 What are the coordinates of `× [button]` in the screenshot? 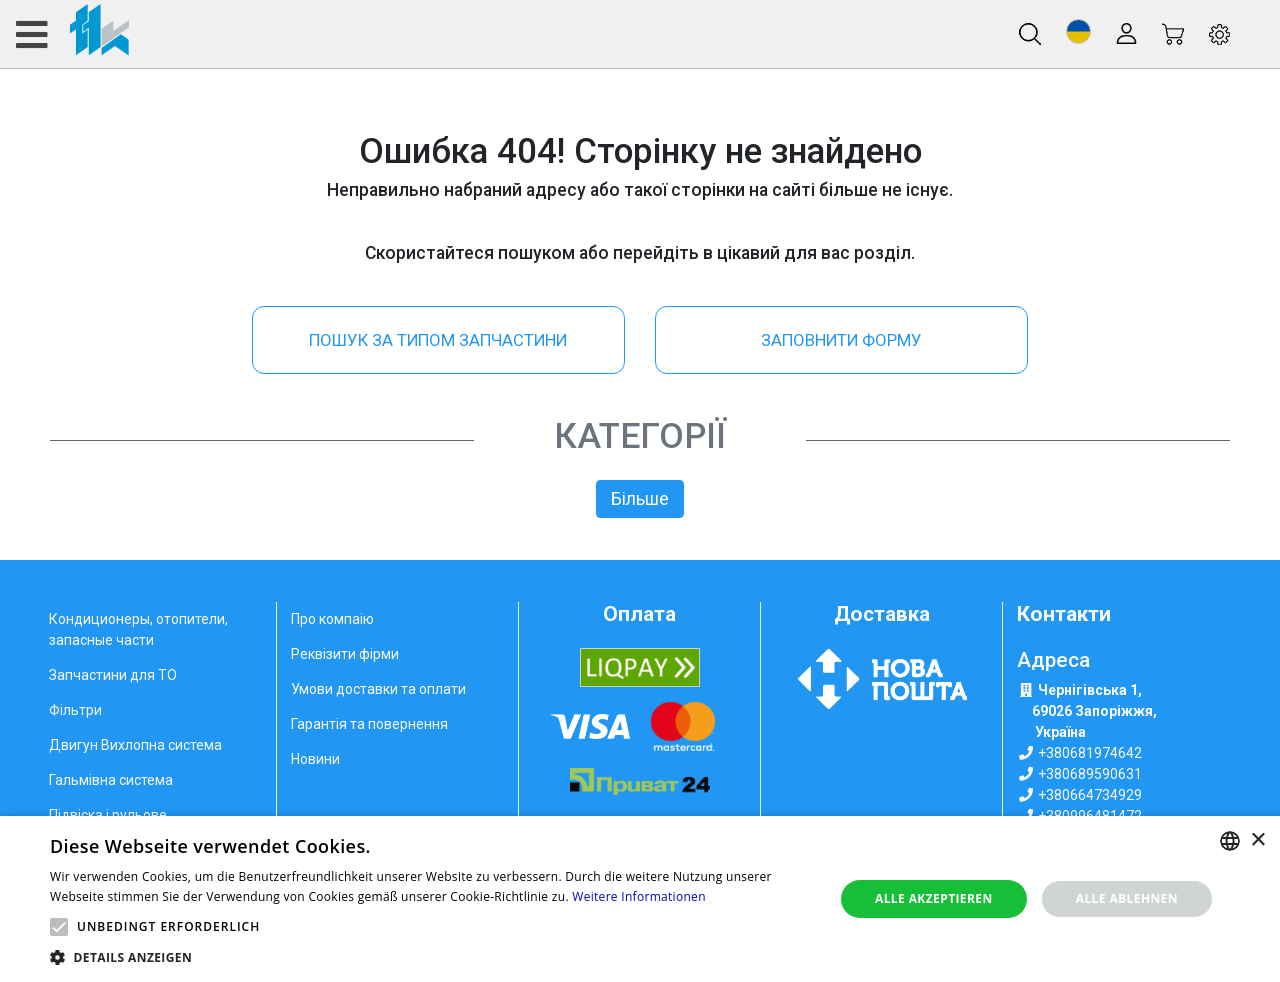 It's located at (1257, 840).